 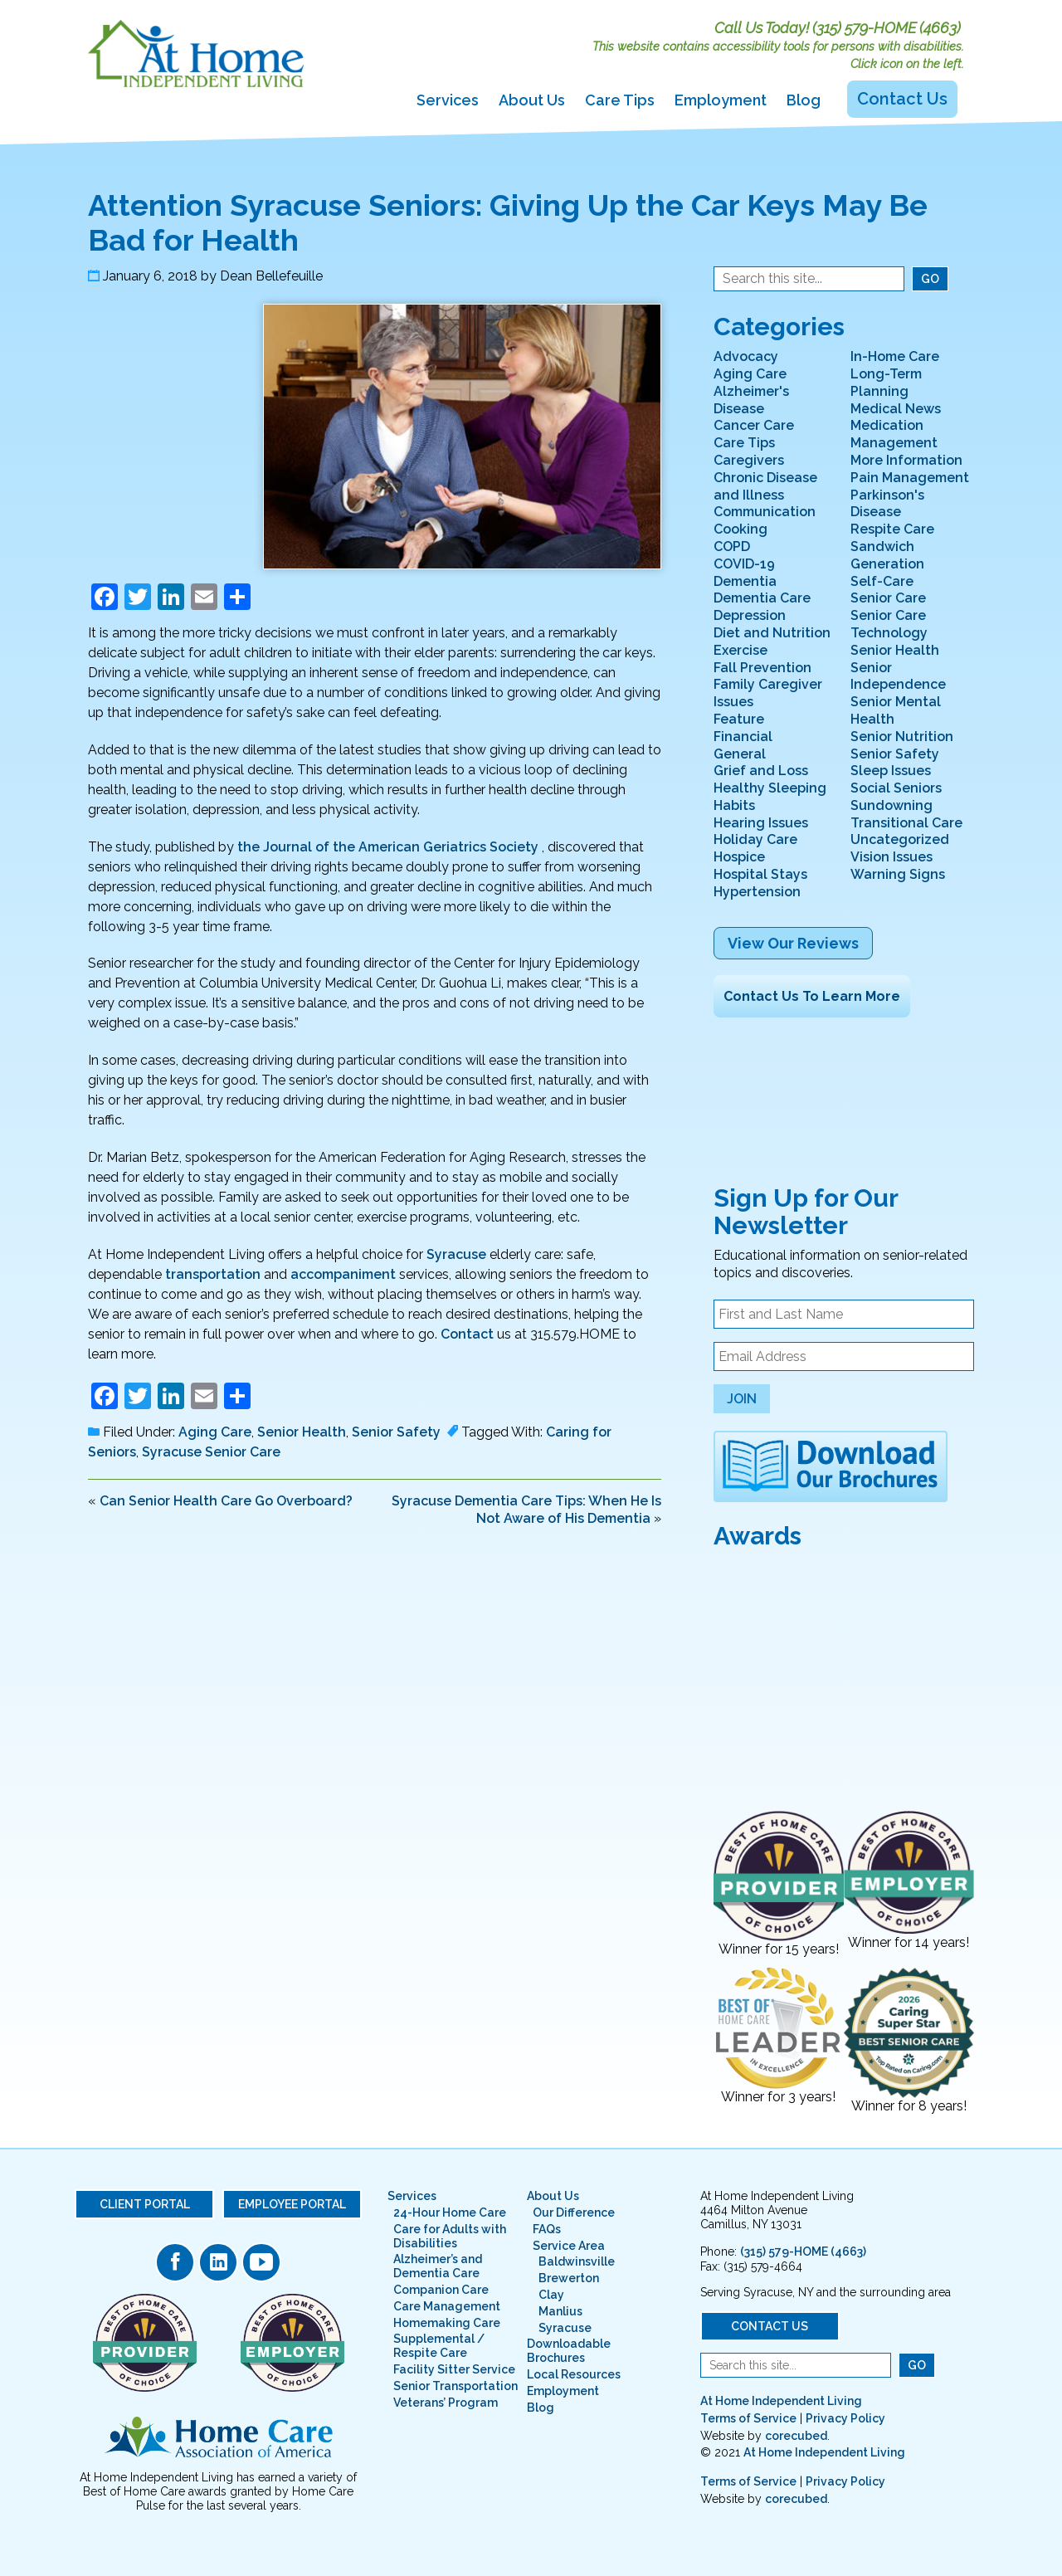 What do you see at coordinates (214, 1432) in the screenshot?
I see `Aging Care` at bounding box center [214, 1432].